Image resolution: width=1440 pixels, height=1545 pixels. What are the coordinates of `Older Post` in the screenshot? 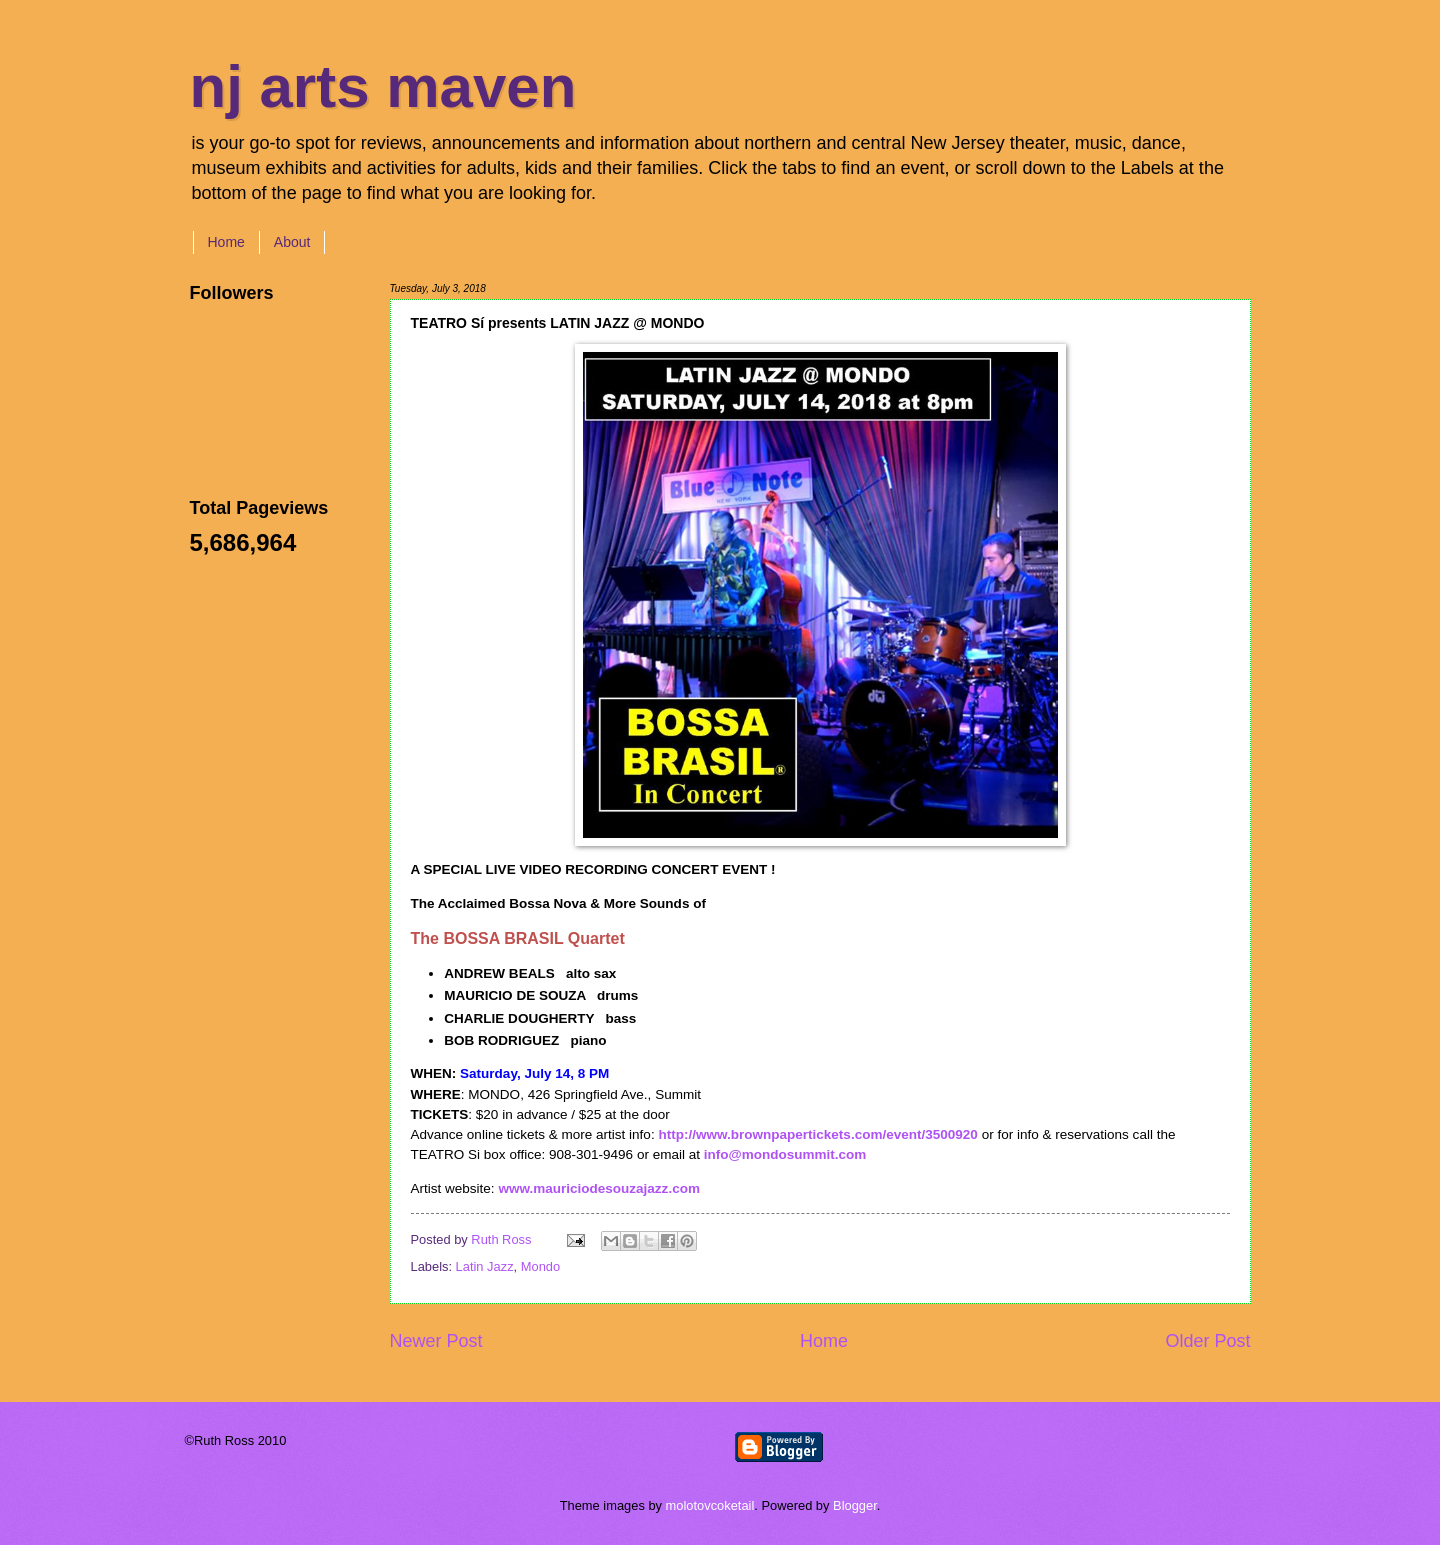 It's located at (1207, 1341).